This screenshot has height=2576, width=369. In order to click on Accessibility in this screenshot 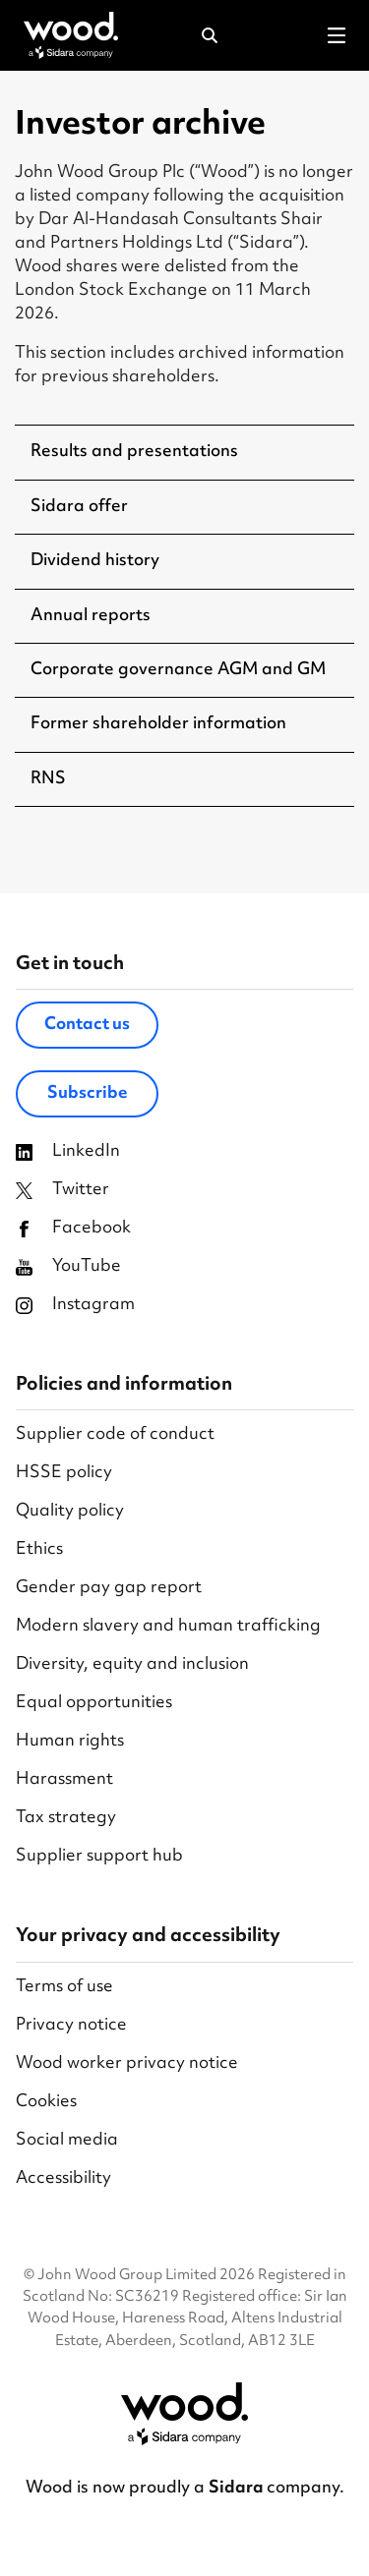, I will do `click(63, 2179)`.